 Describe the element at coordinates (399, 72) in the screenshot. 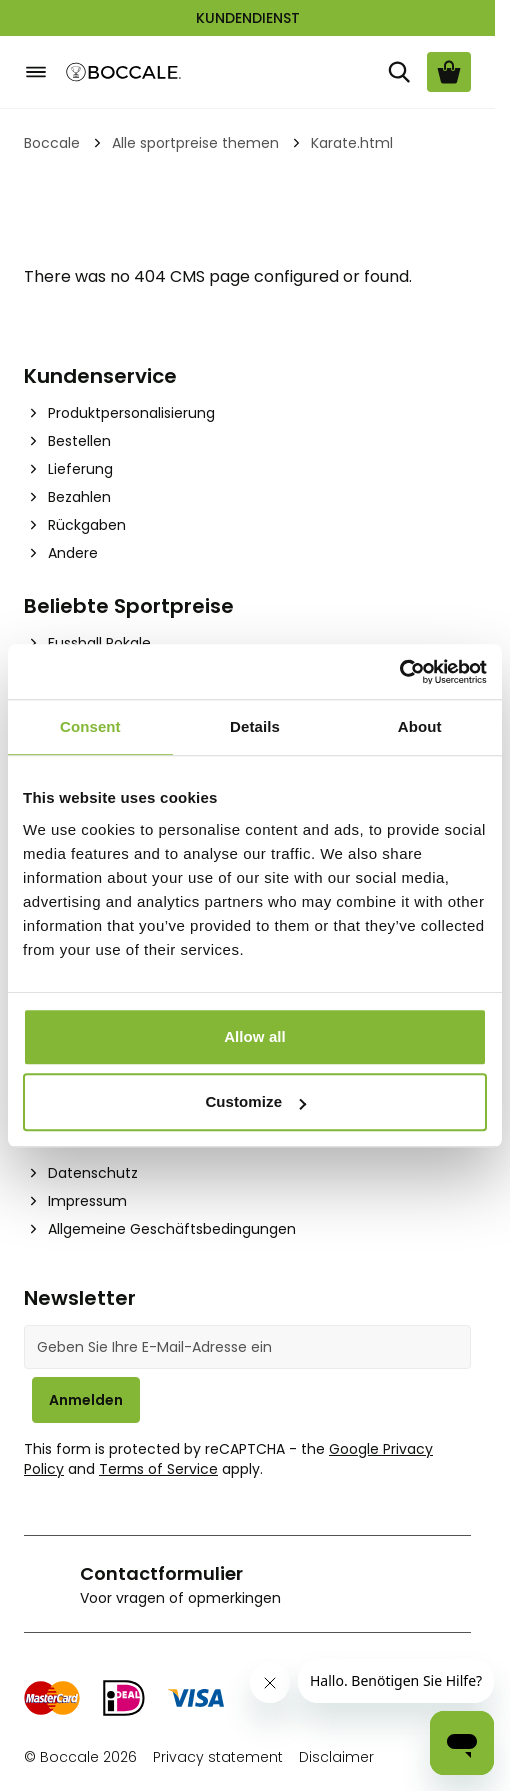

I see `[Suche]` at that location.